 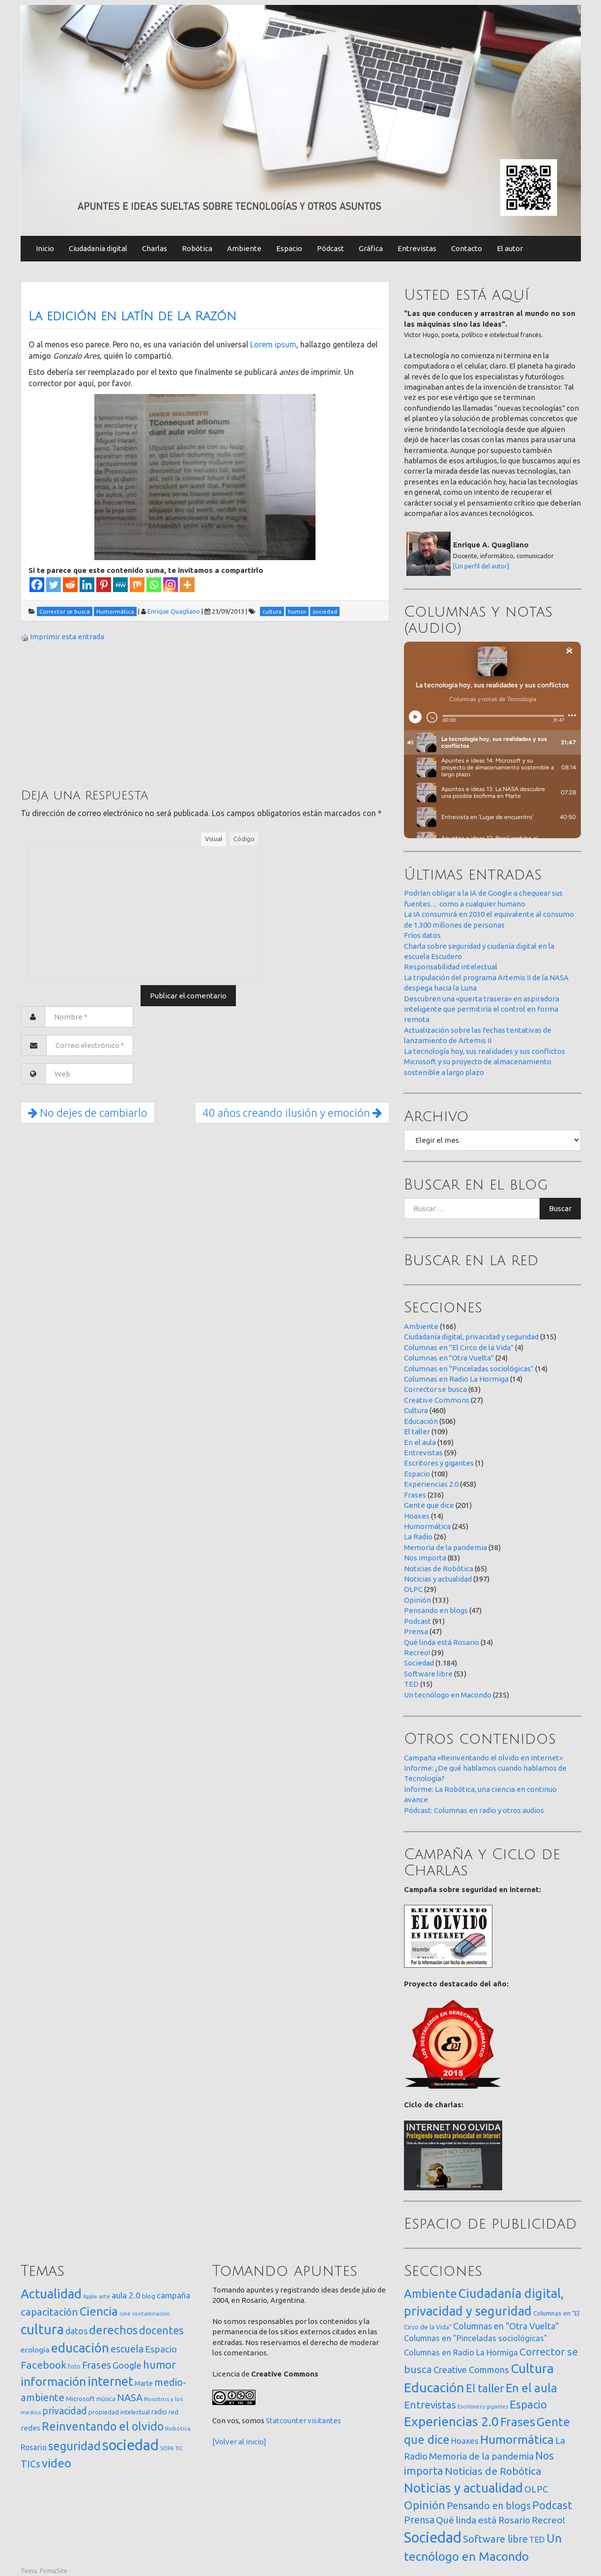 What do you see at coordinates (435, 1389) in the screenshot?
I see `Corrector se busca` at bounding box center [435, 1389].